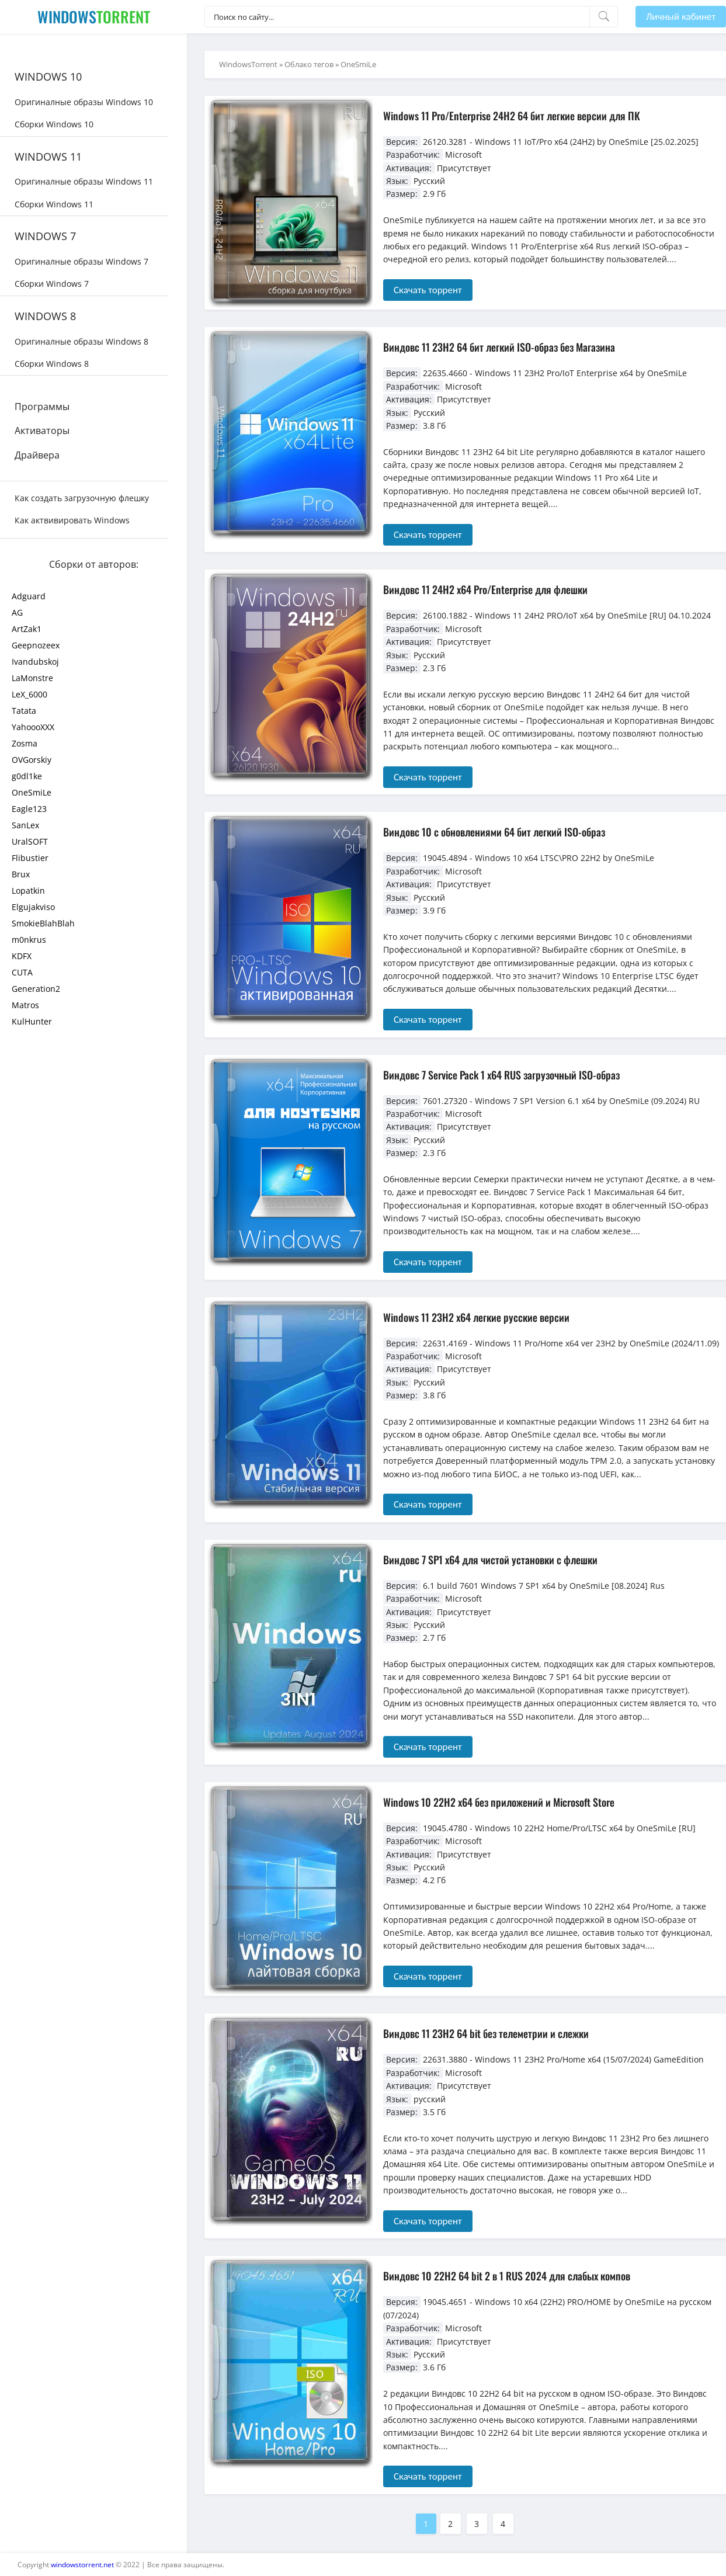 This screenshot has height=2576, width=726. Describe the element at coordinates (32, 1021) in the screenshot. I see `KulHunter` at that location.